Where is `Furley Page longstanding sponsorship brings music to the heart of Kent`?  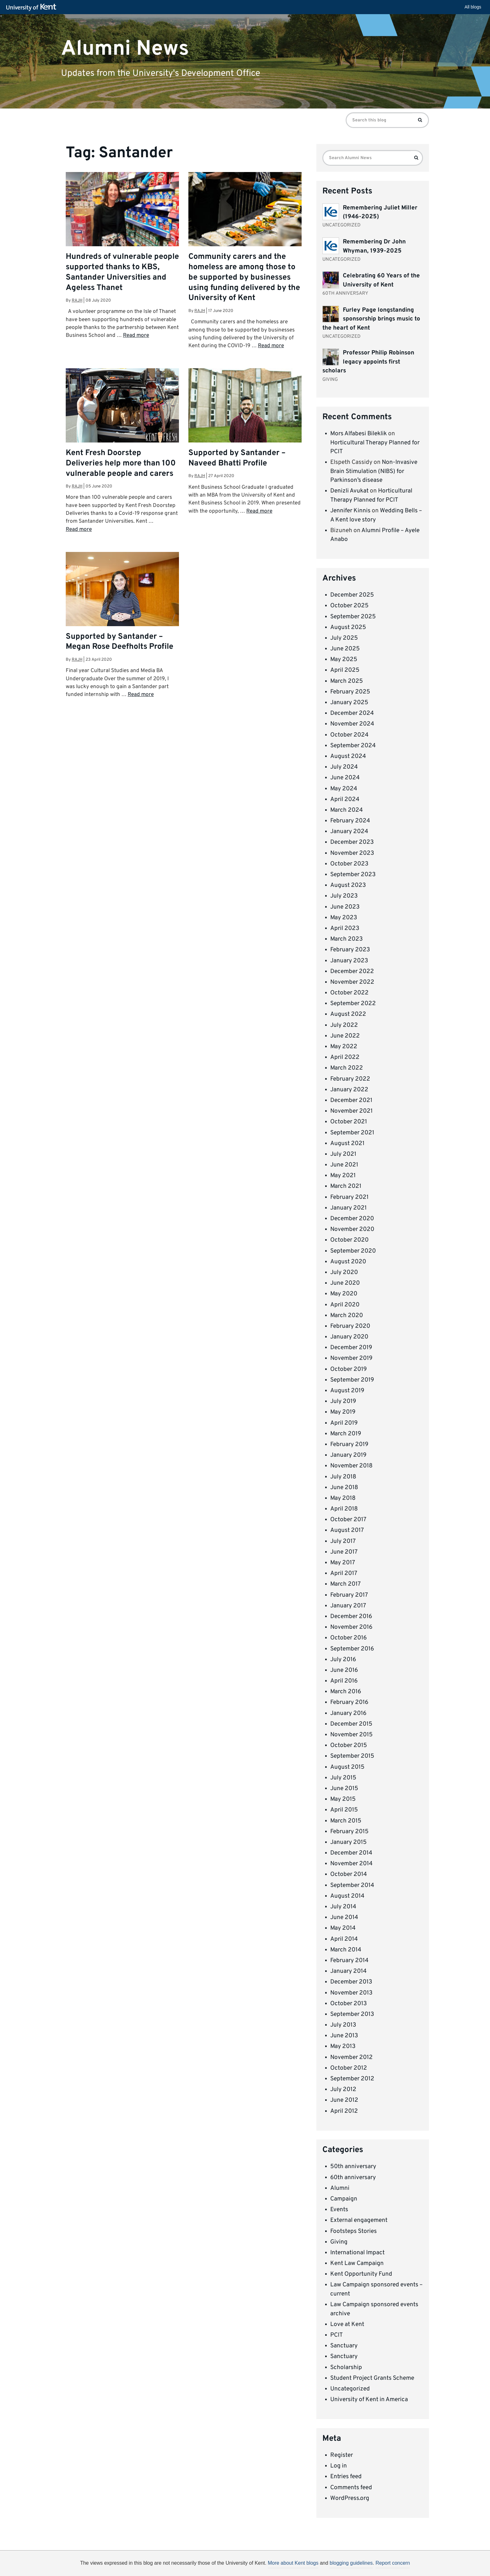 Furley Page longstanding sponsorship brings music to the heart of Kent is located at coordinates (371, 319).